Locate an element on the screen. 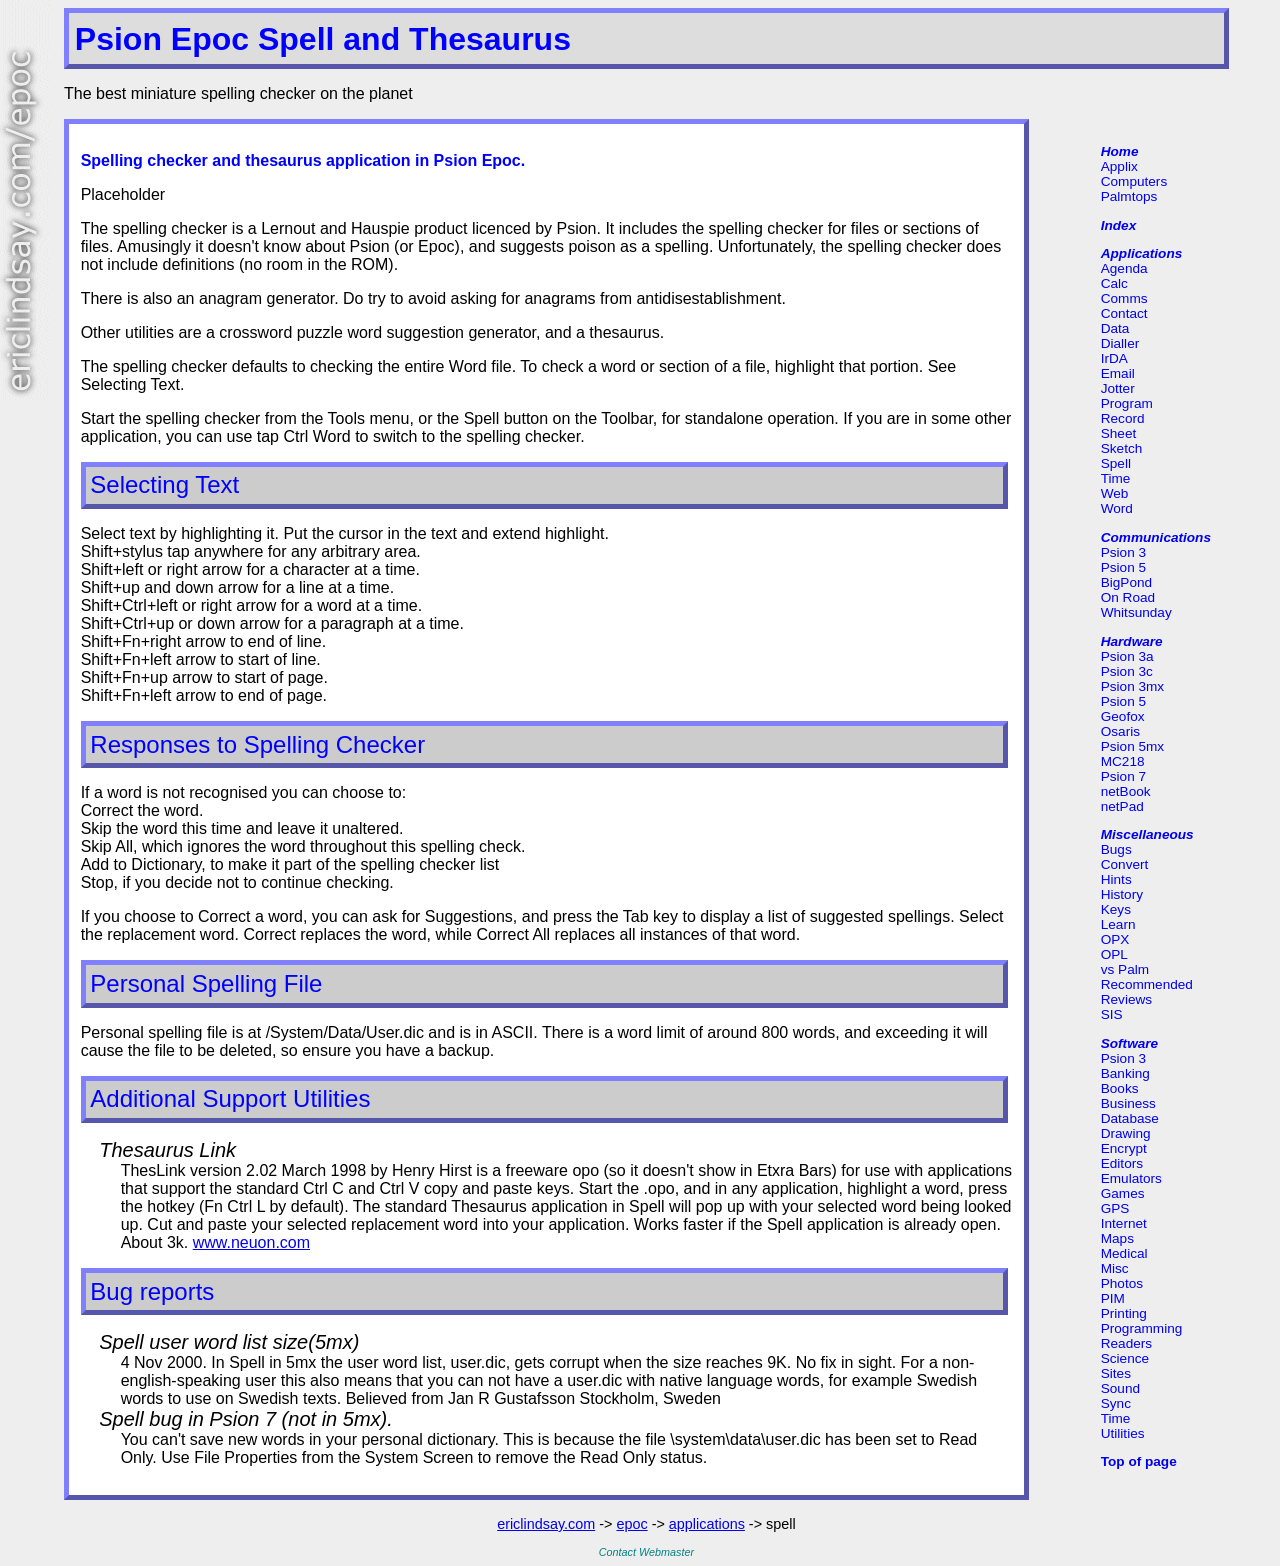 Image resolution: width=1280 pixels, height=1566 pixels. SIS is located at coordinates (1112, 1014).